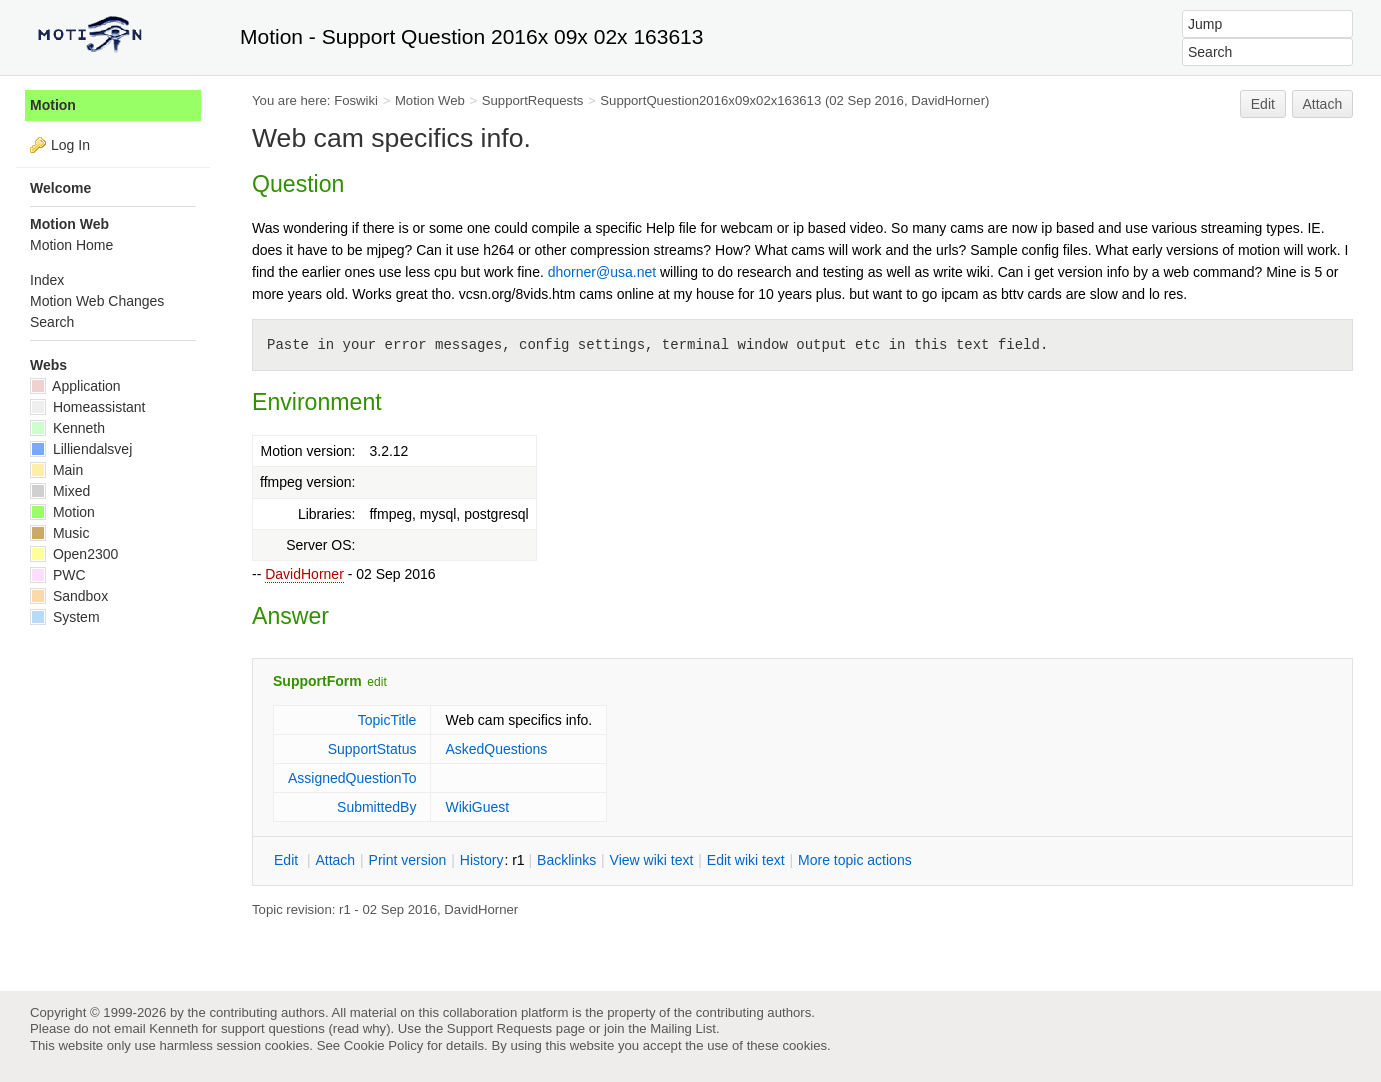 Image resolution: width=1381 pixels, height=1082 pixels. I want to click on iew wiki text, so click(652, 860).